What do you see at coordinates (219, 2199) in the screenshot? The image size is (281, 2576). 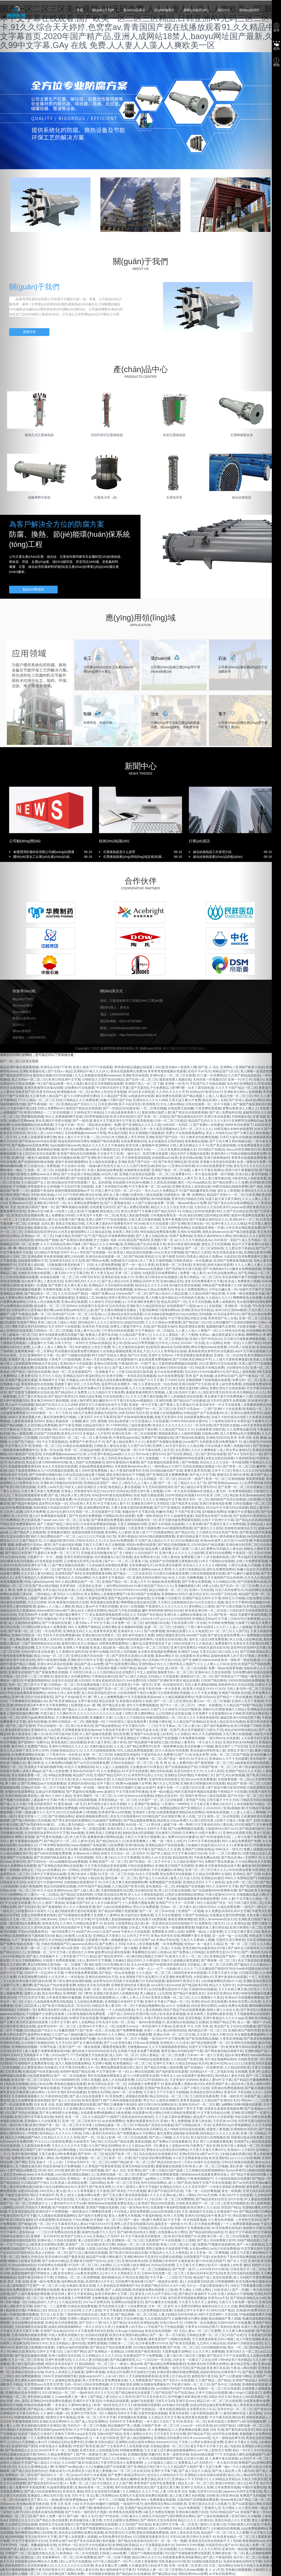 I see `国产精品农村妇女性生活H片在线` at bounding box center [219, 2199].